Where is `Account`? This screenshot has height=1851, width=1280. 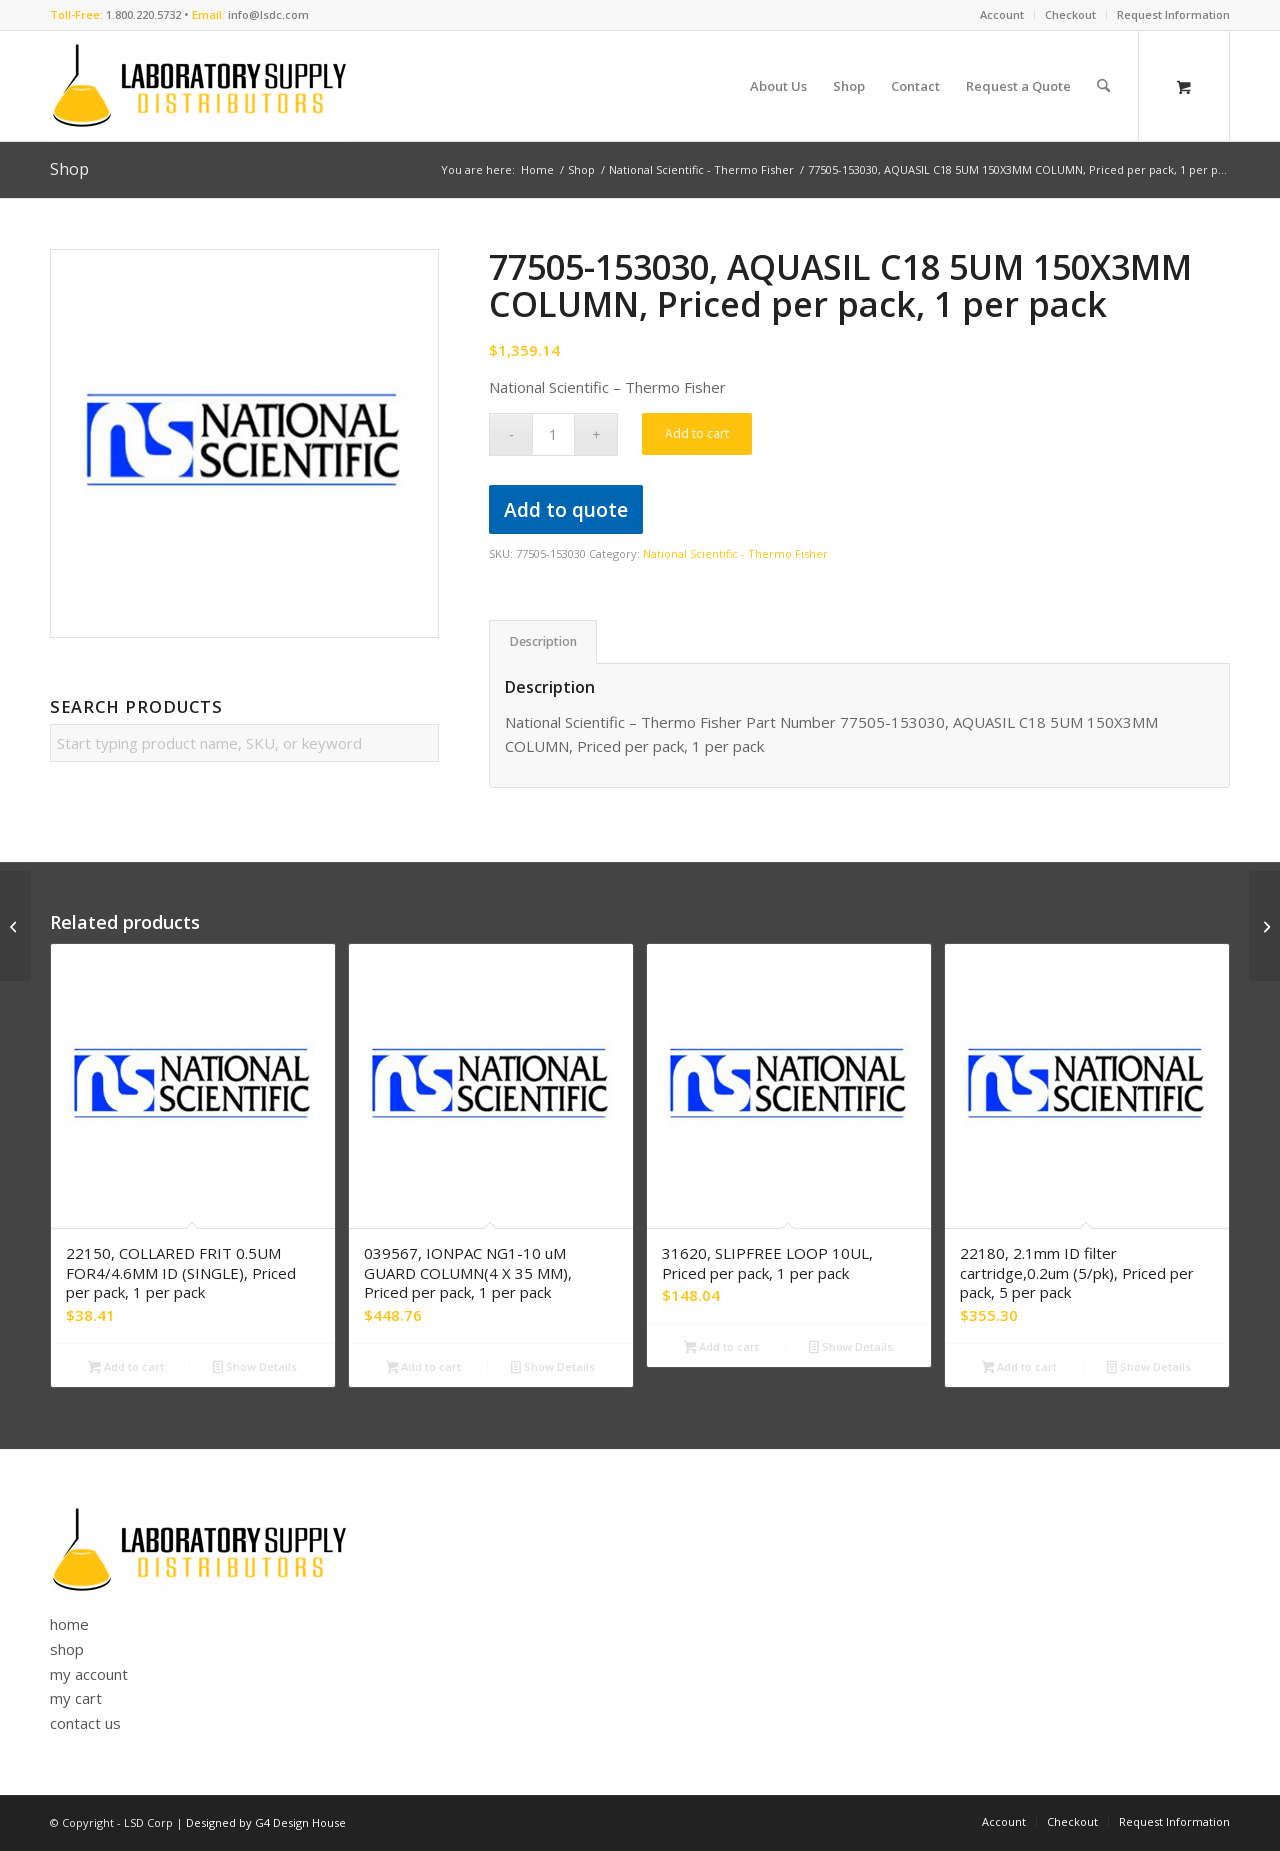 Account is located at coordinates (1002, 14).